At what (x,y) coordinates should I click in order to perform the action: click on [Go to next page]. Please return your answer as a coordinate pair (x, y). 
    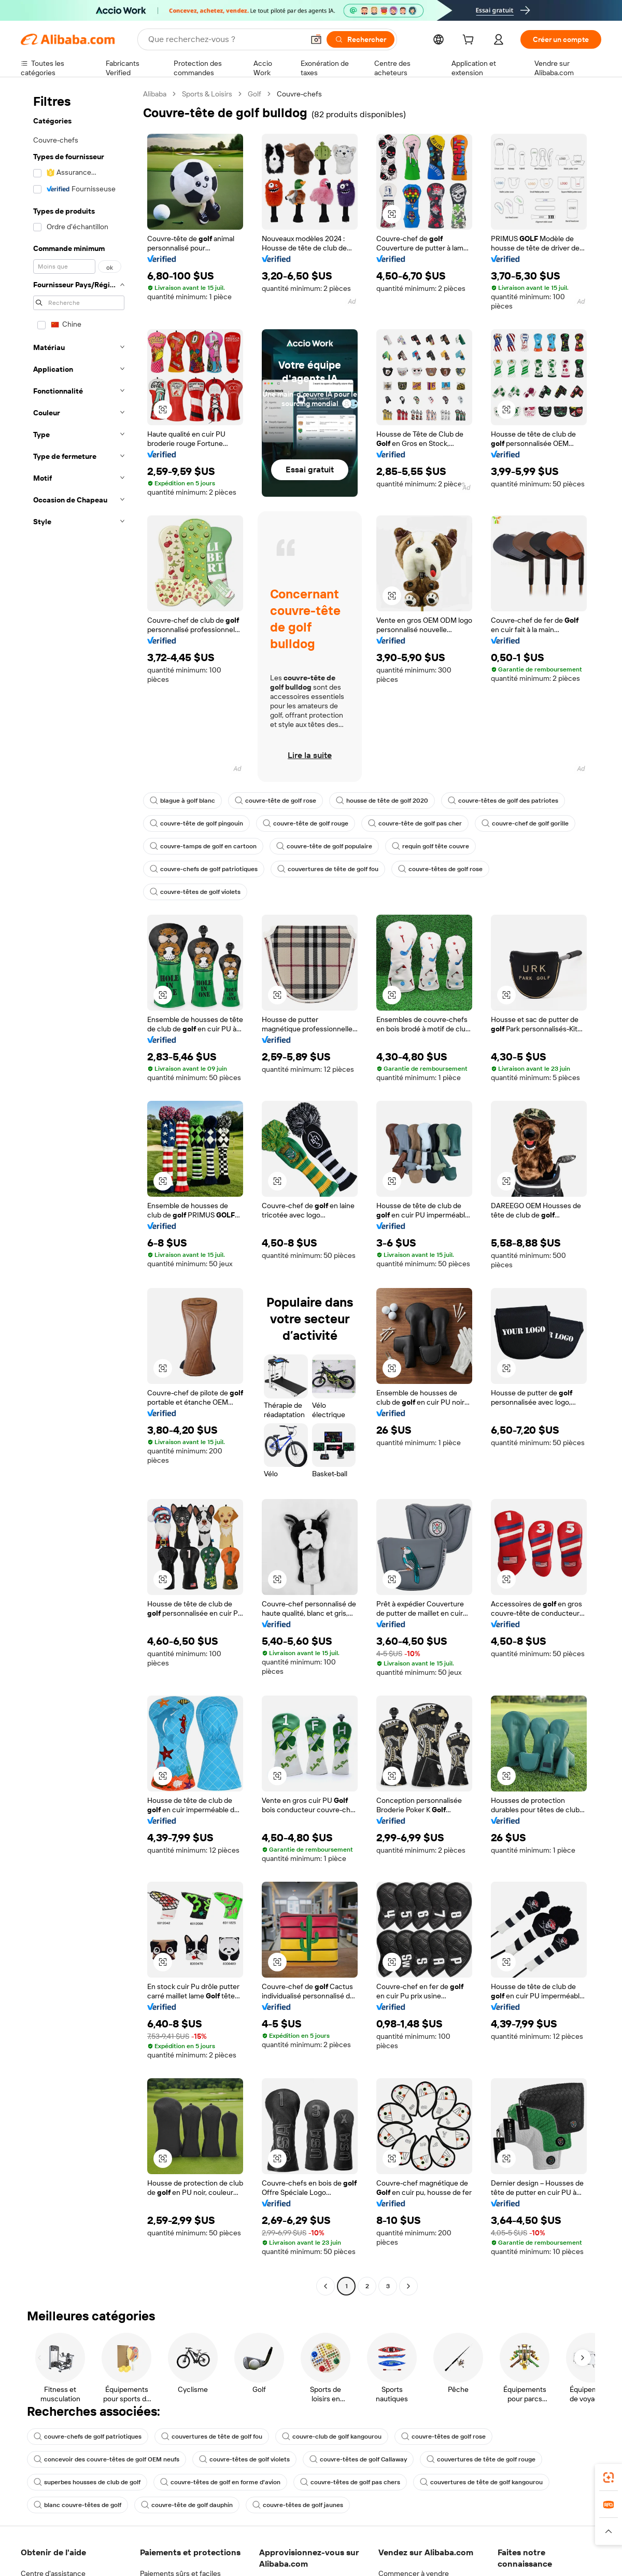
    Looking at the image, I should click on (408, 2286).